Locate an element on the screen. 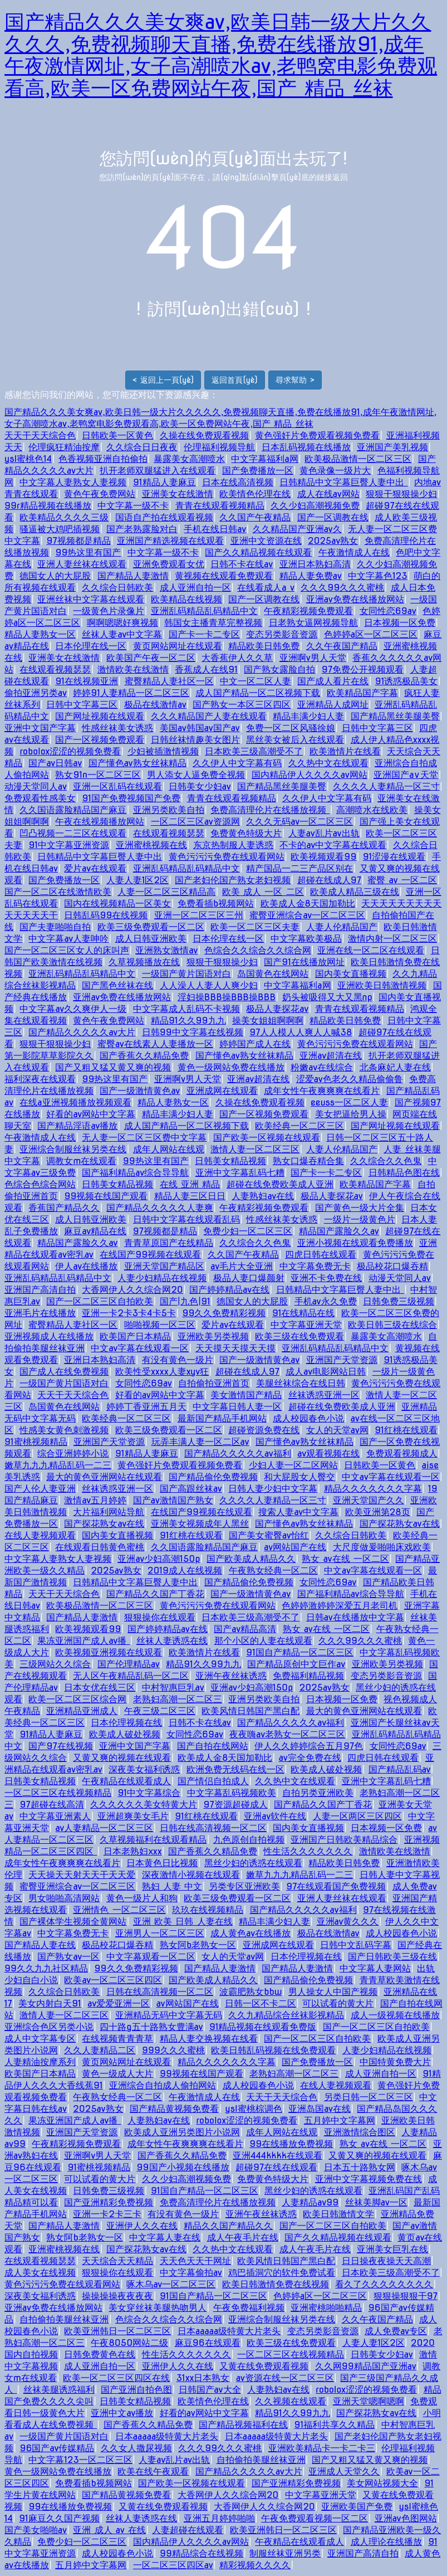  爱片av在线观看 is located at coordinates (95, 868).